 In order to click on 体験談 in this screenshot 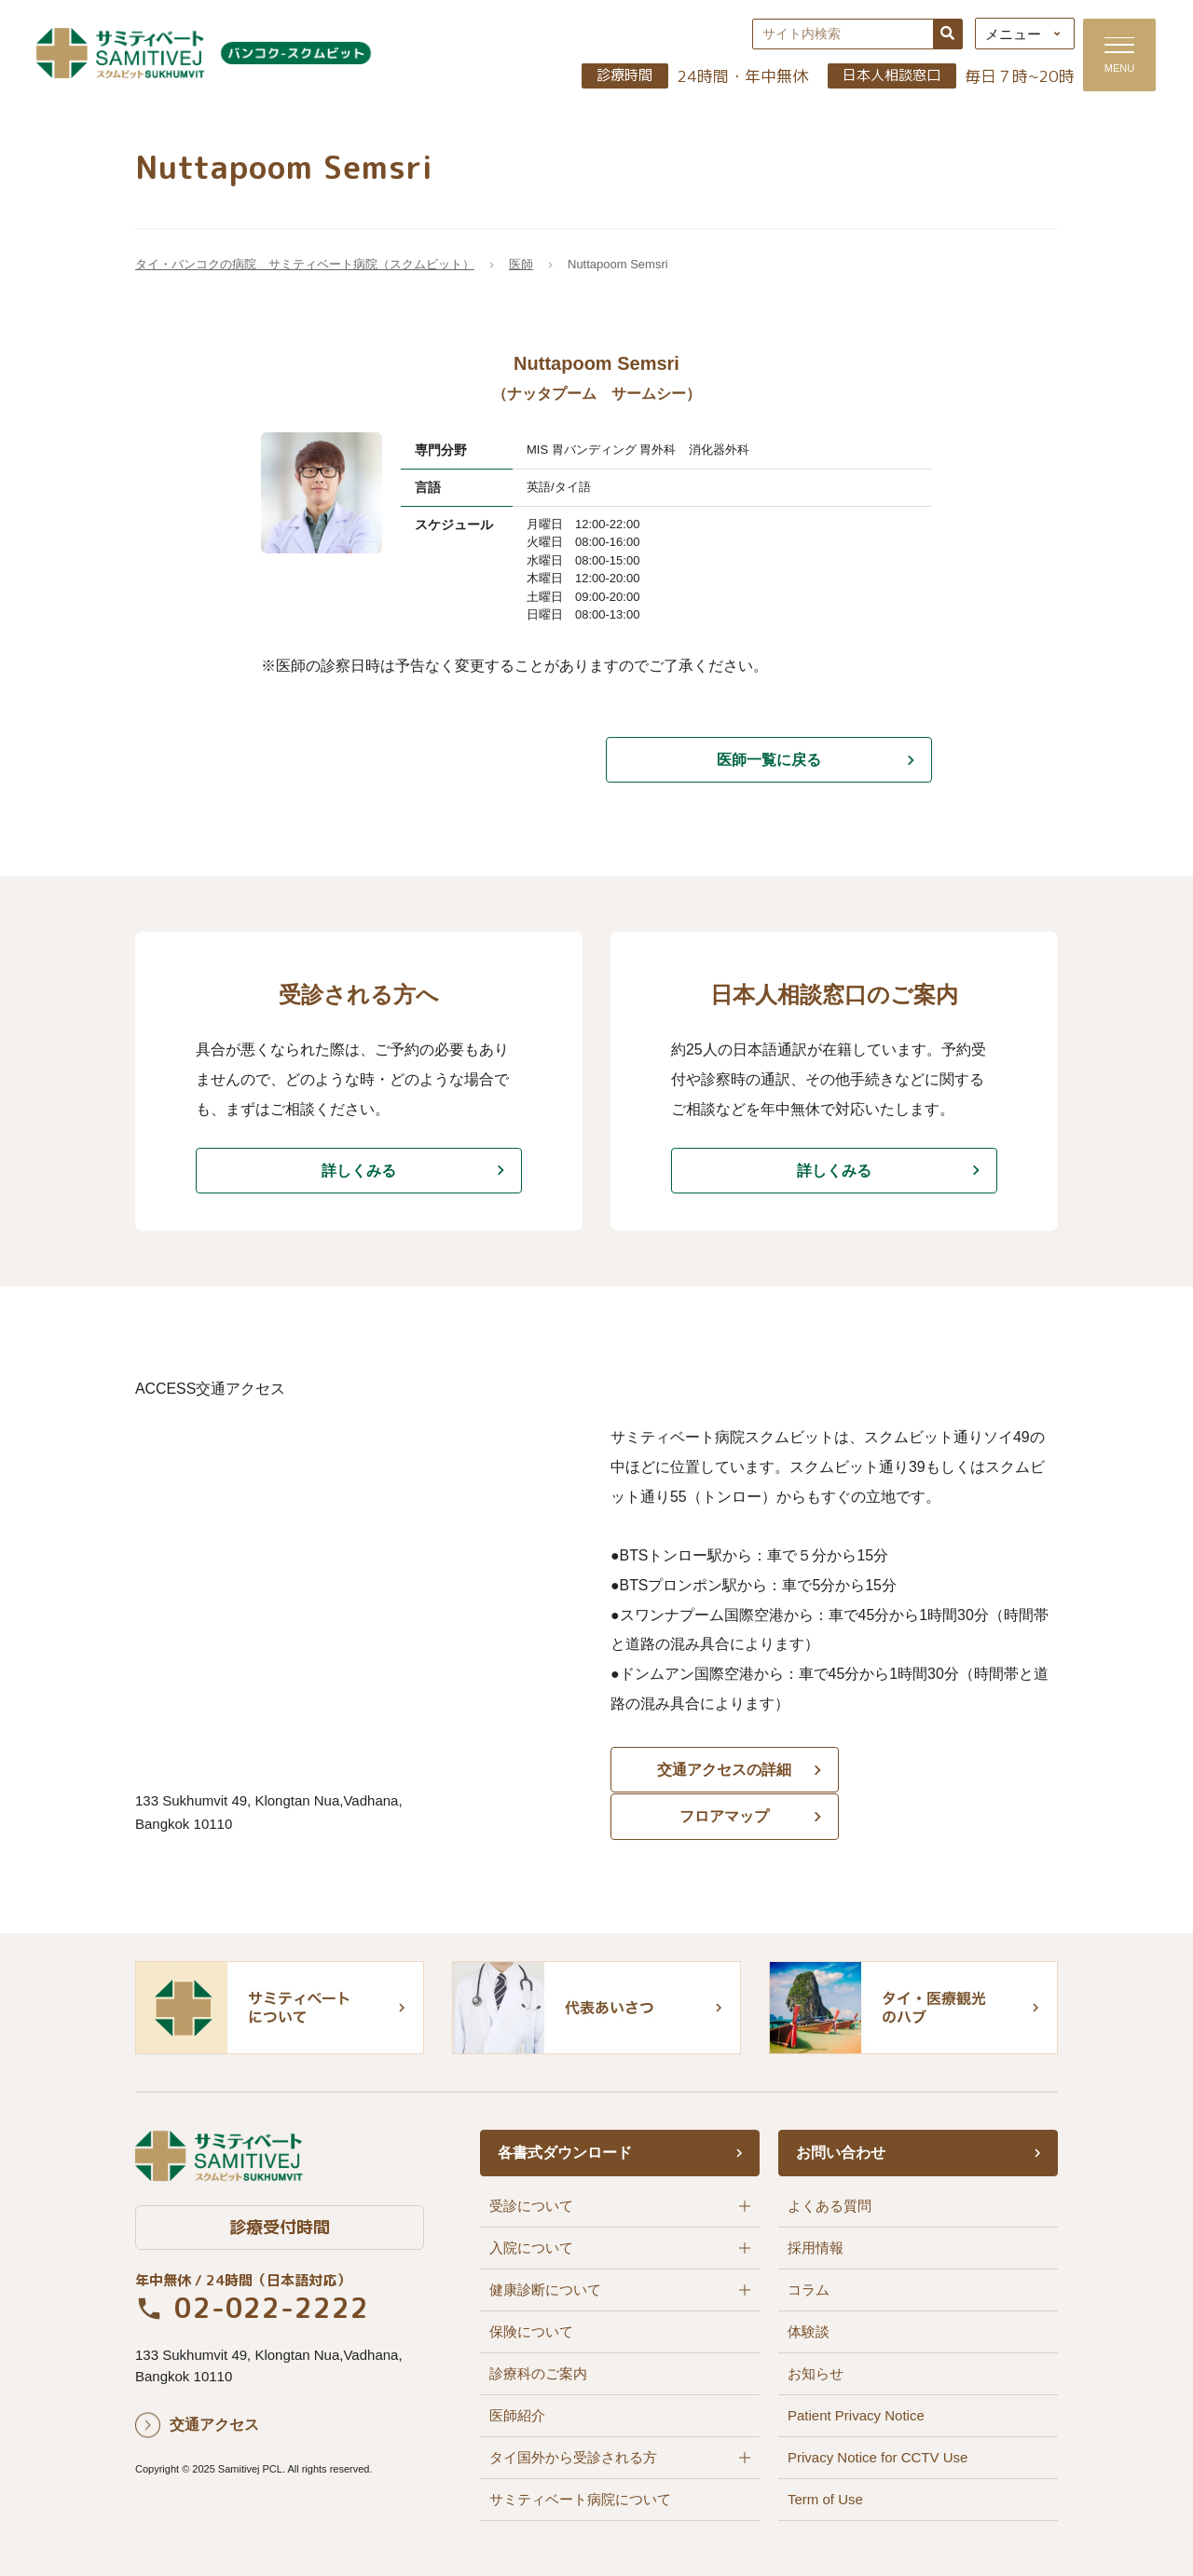, I will do `click(809, 2330)`.